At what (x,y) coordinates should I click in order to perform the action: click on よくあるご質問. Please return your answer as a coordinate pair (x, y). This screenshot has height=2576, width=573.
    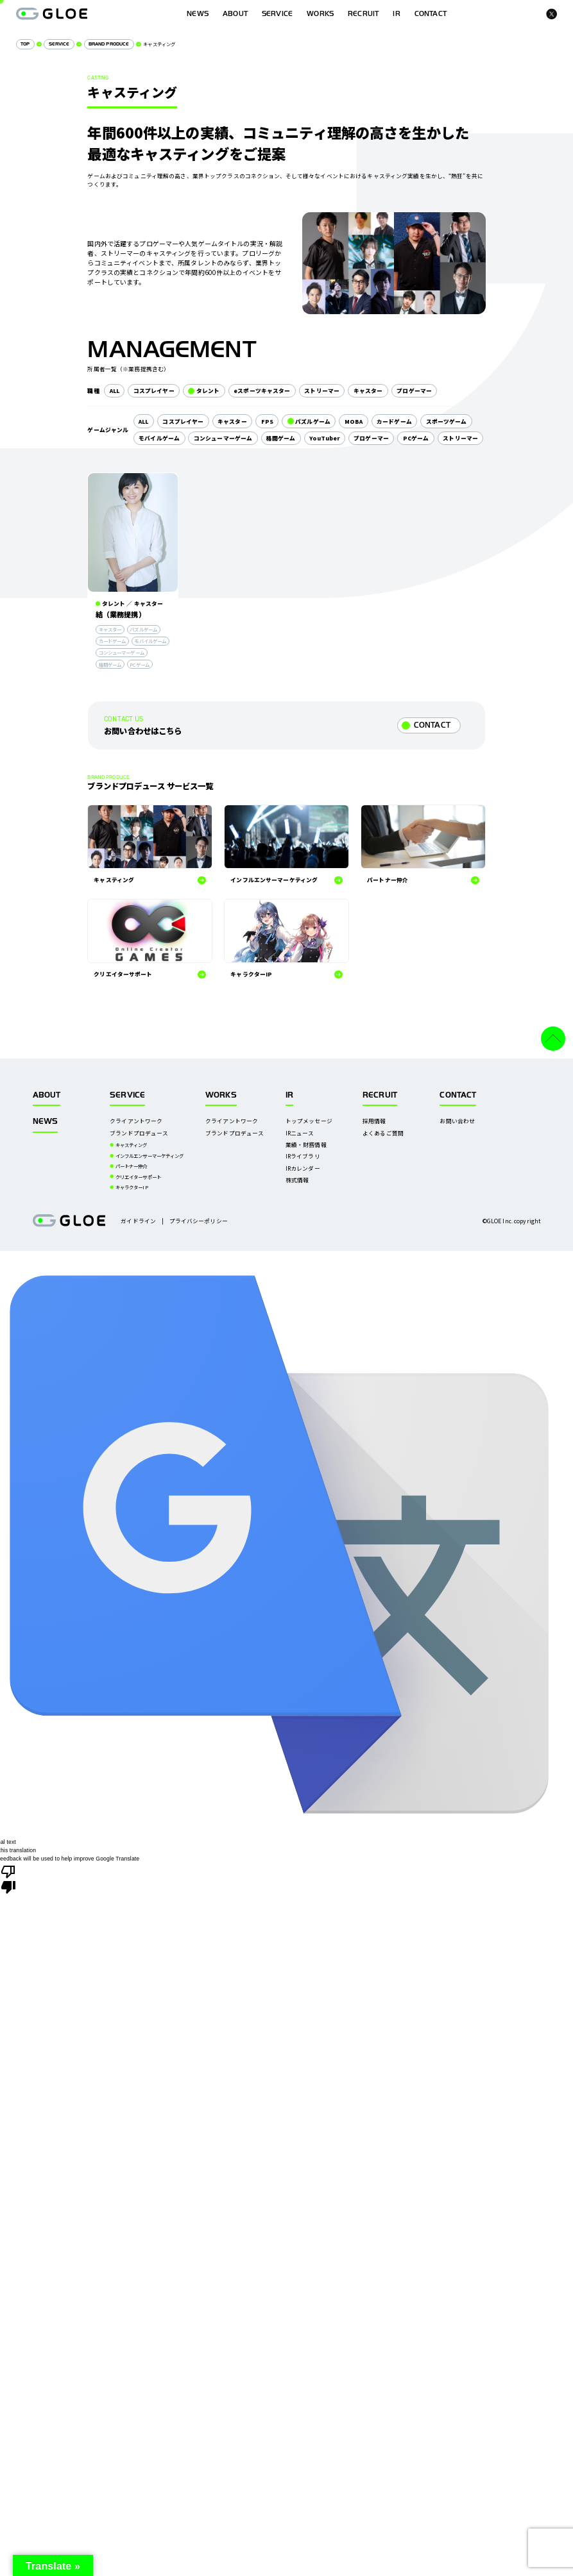
    Looking at the image, I should click on (383, 1133).